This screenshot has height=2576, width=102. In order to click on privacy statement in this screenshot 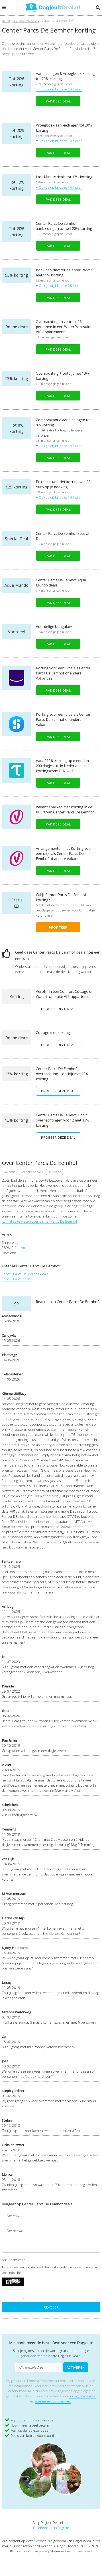, I will do `click(82, 2396)`.